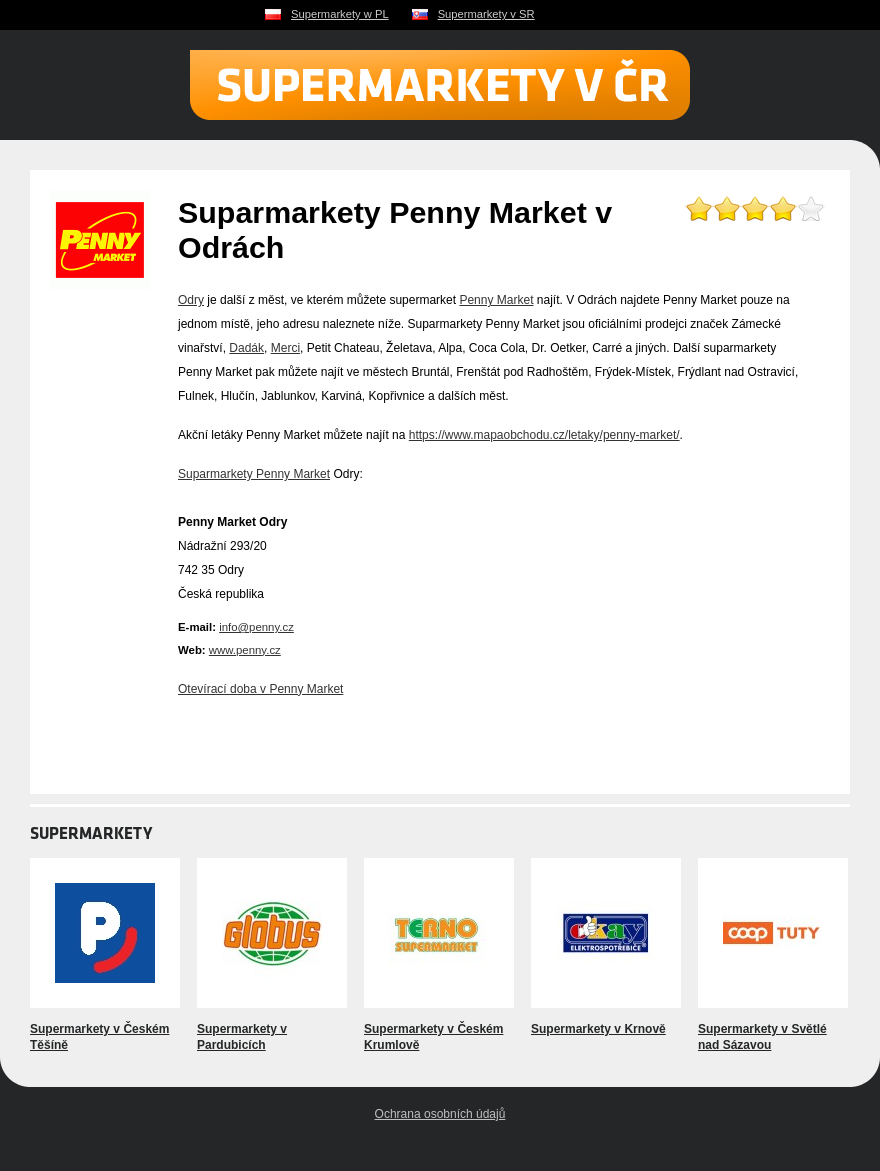 The image size is (880, 1171). Describe the element at coordinates (191, 300) in the screenshot. I see `Odry` at that location.